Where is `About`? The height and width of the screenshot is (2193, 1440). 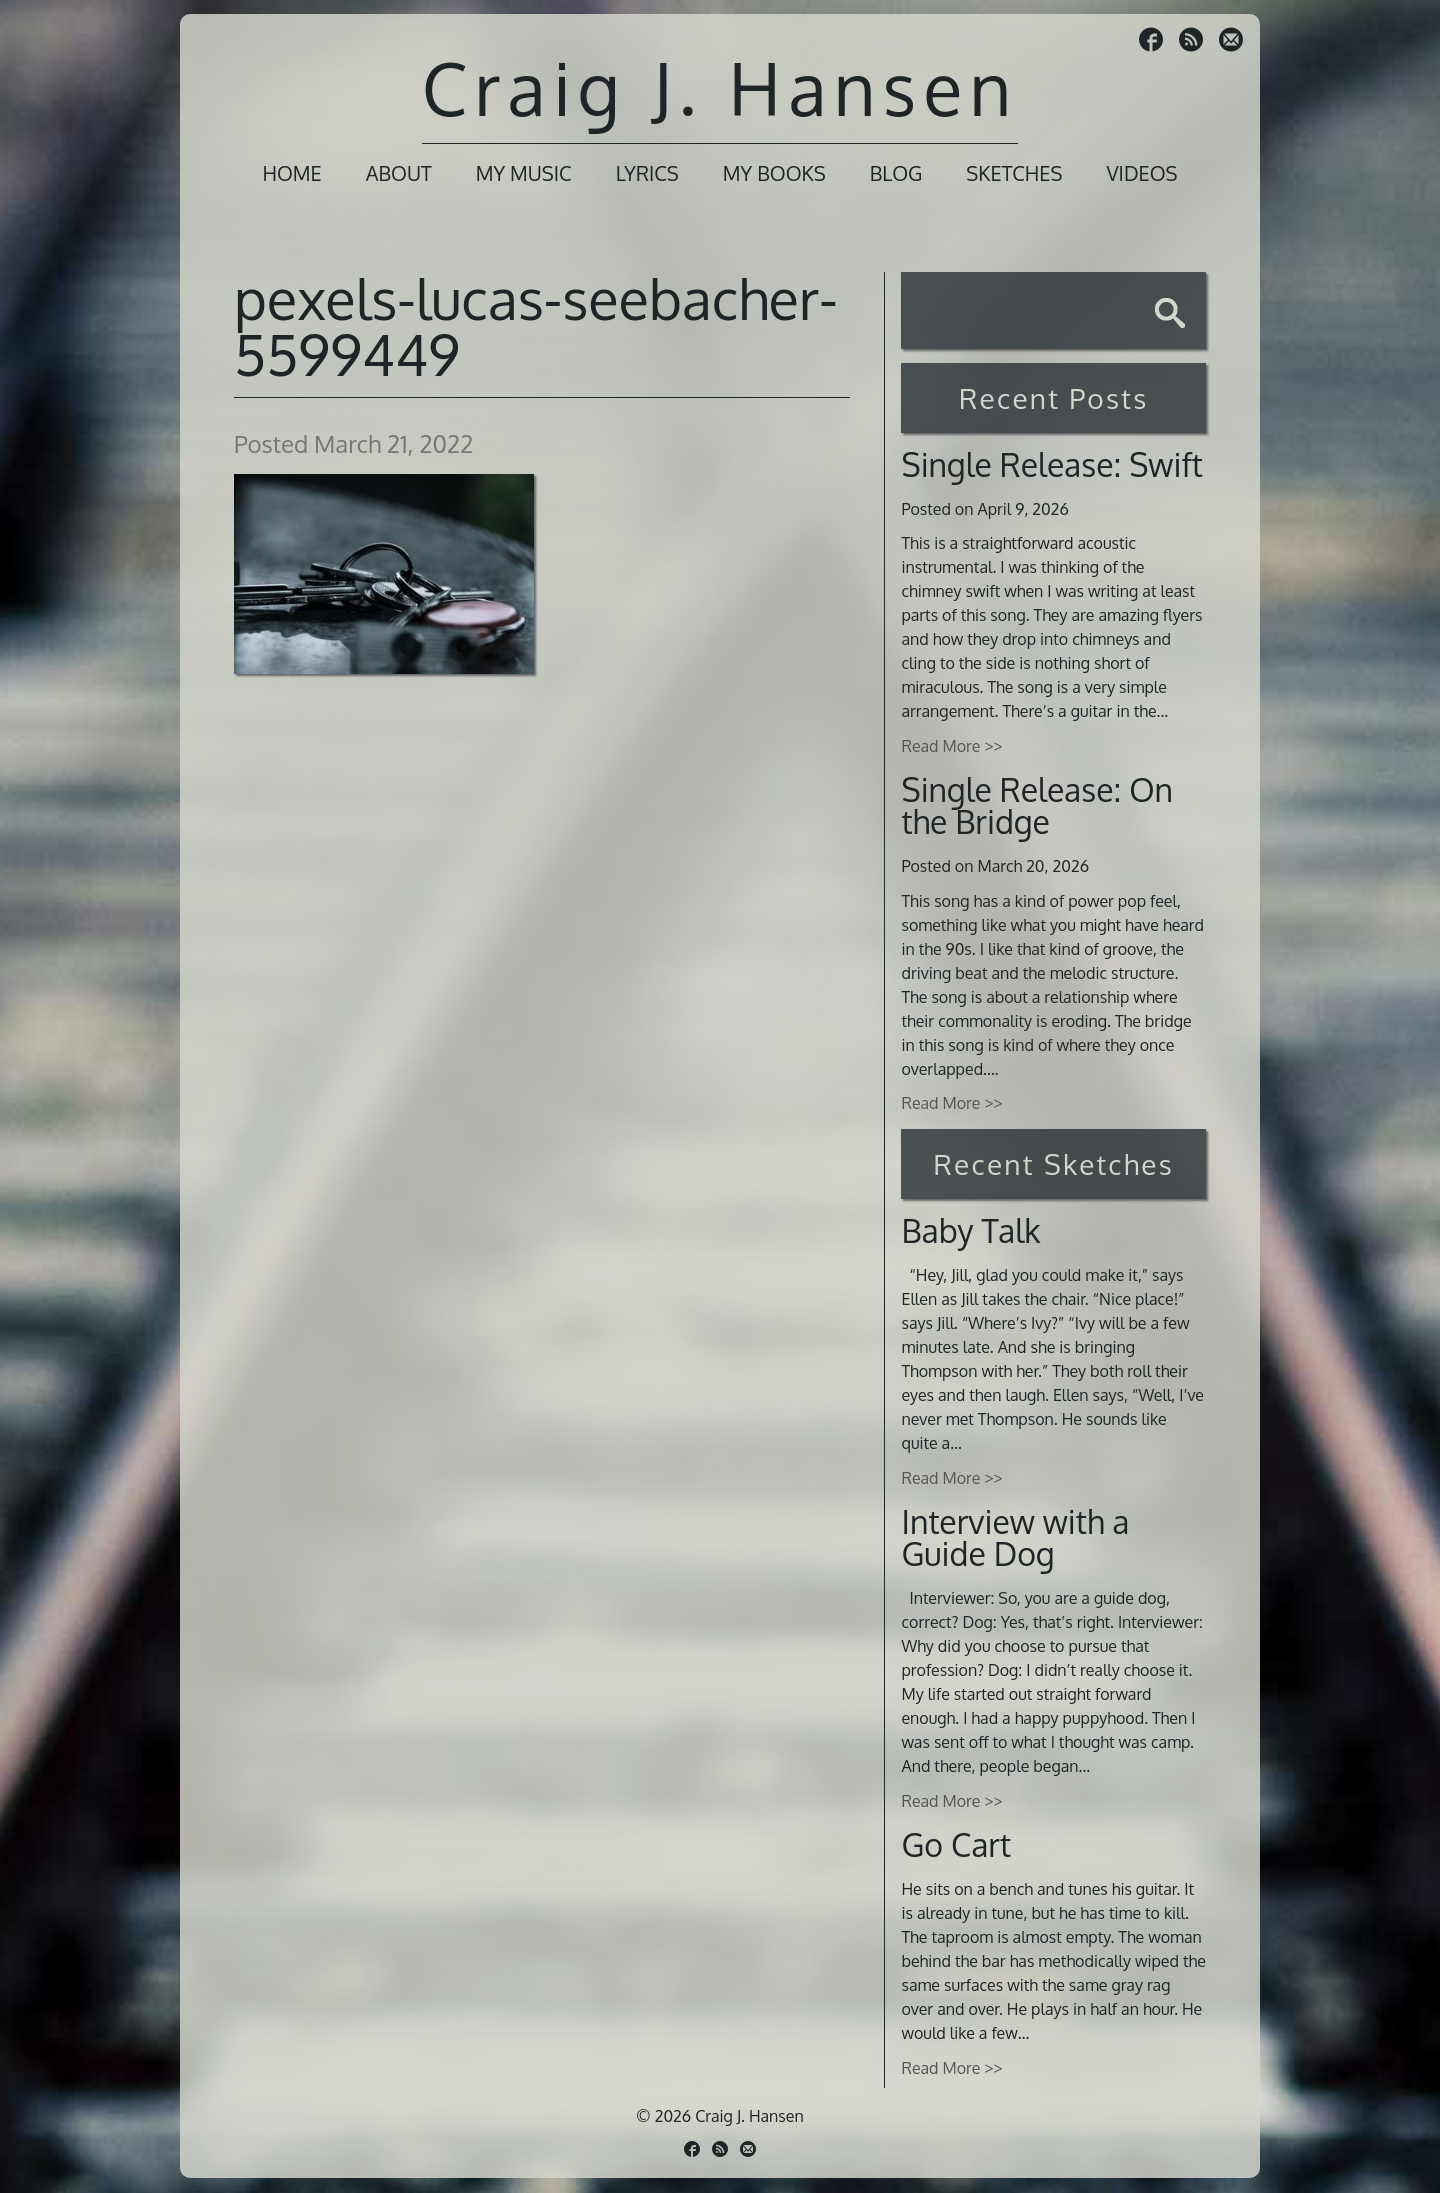
About is located at coordinates (399, 173).